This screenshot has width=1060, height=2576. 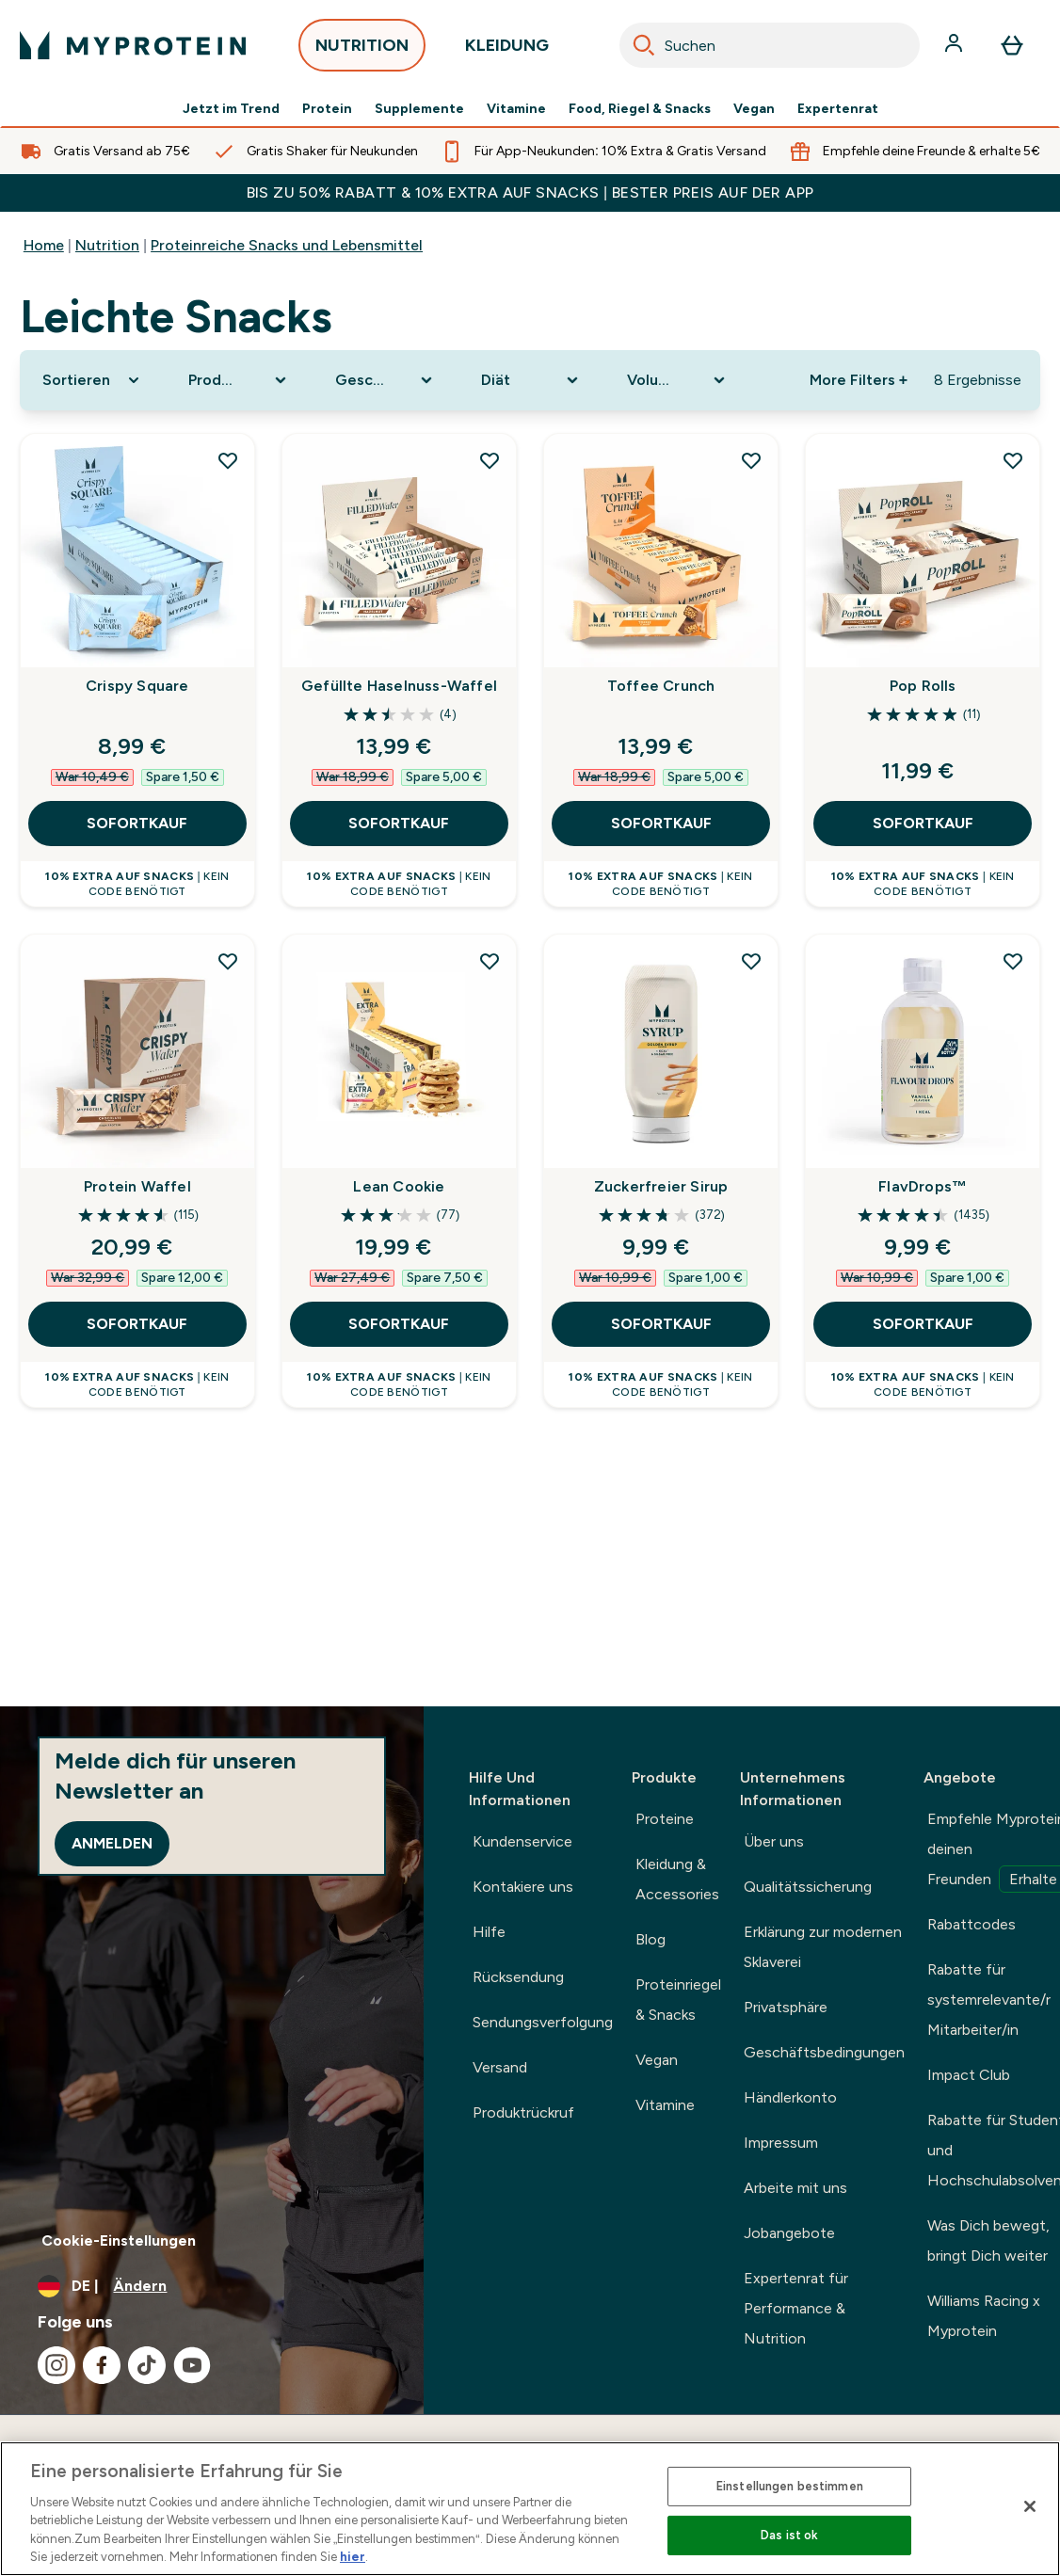 What do you see at coordinates (922, 1186) in the screenshot?
I see `FlavDrops™` at bounding box center [922, 1186].